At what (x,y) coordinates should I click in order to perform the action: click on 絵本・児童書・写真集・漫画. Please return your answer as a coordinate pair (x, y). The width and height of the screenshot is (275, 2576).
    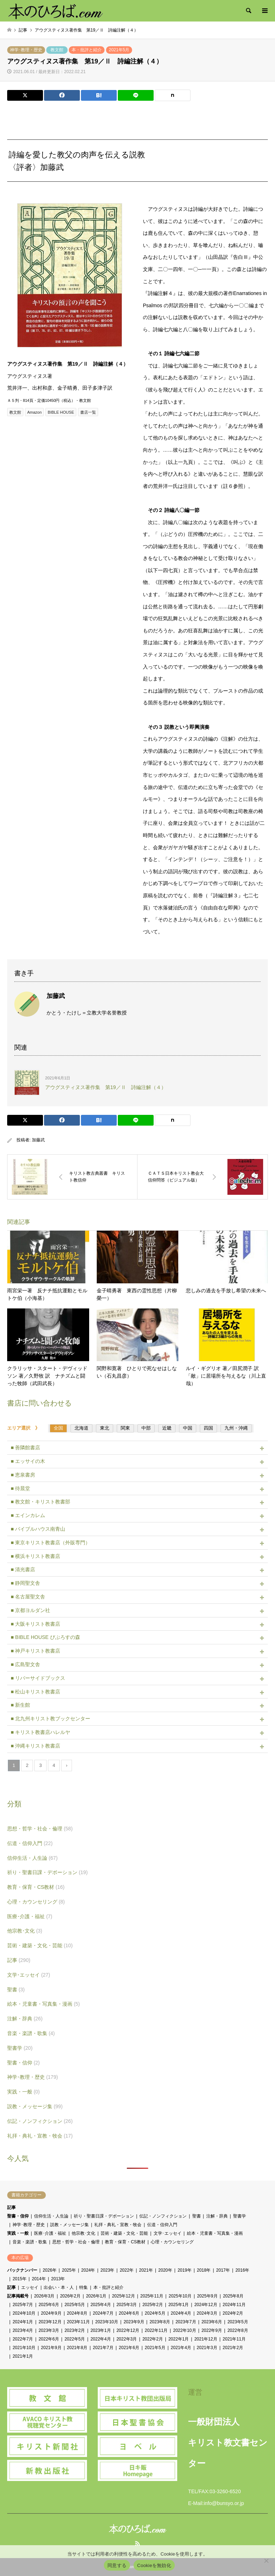
    Looking at the image, I should click on (43, 2004).